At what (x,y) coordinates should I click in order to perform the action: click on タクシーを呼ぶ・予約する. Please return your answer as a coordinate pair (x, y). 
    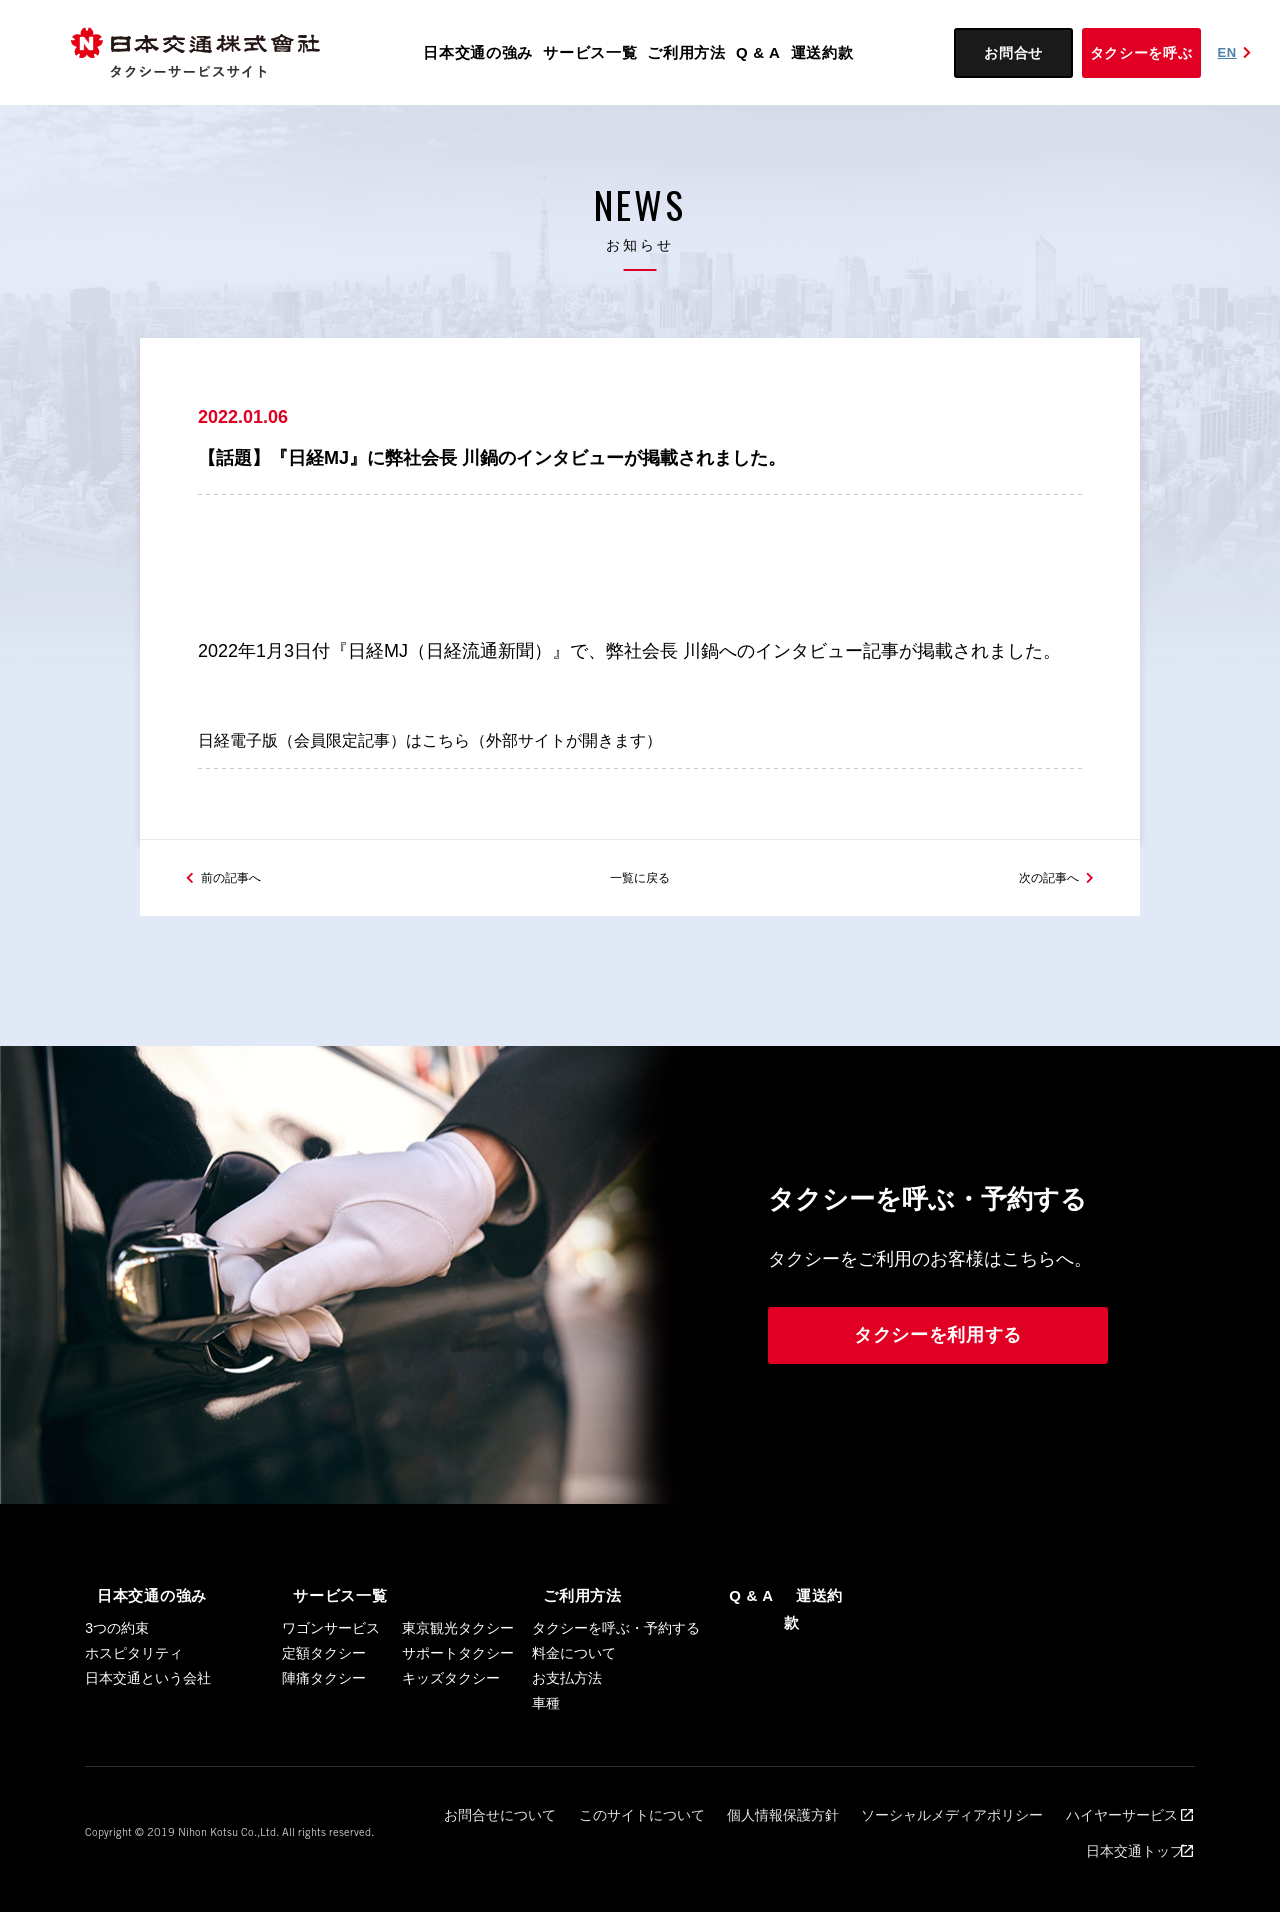
    Looking at the image, I should click on (616, 1676).